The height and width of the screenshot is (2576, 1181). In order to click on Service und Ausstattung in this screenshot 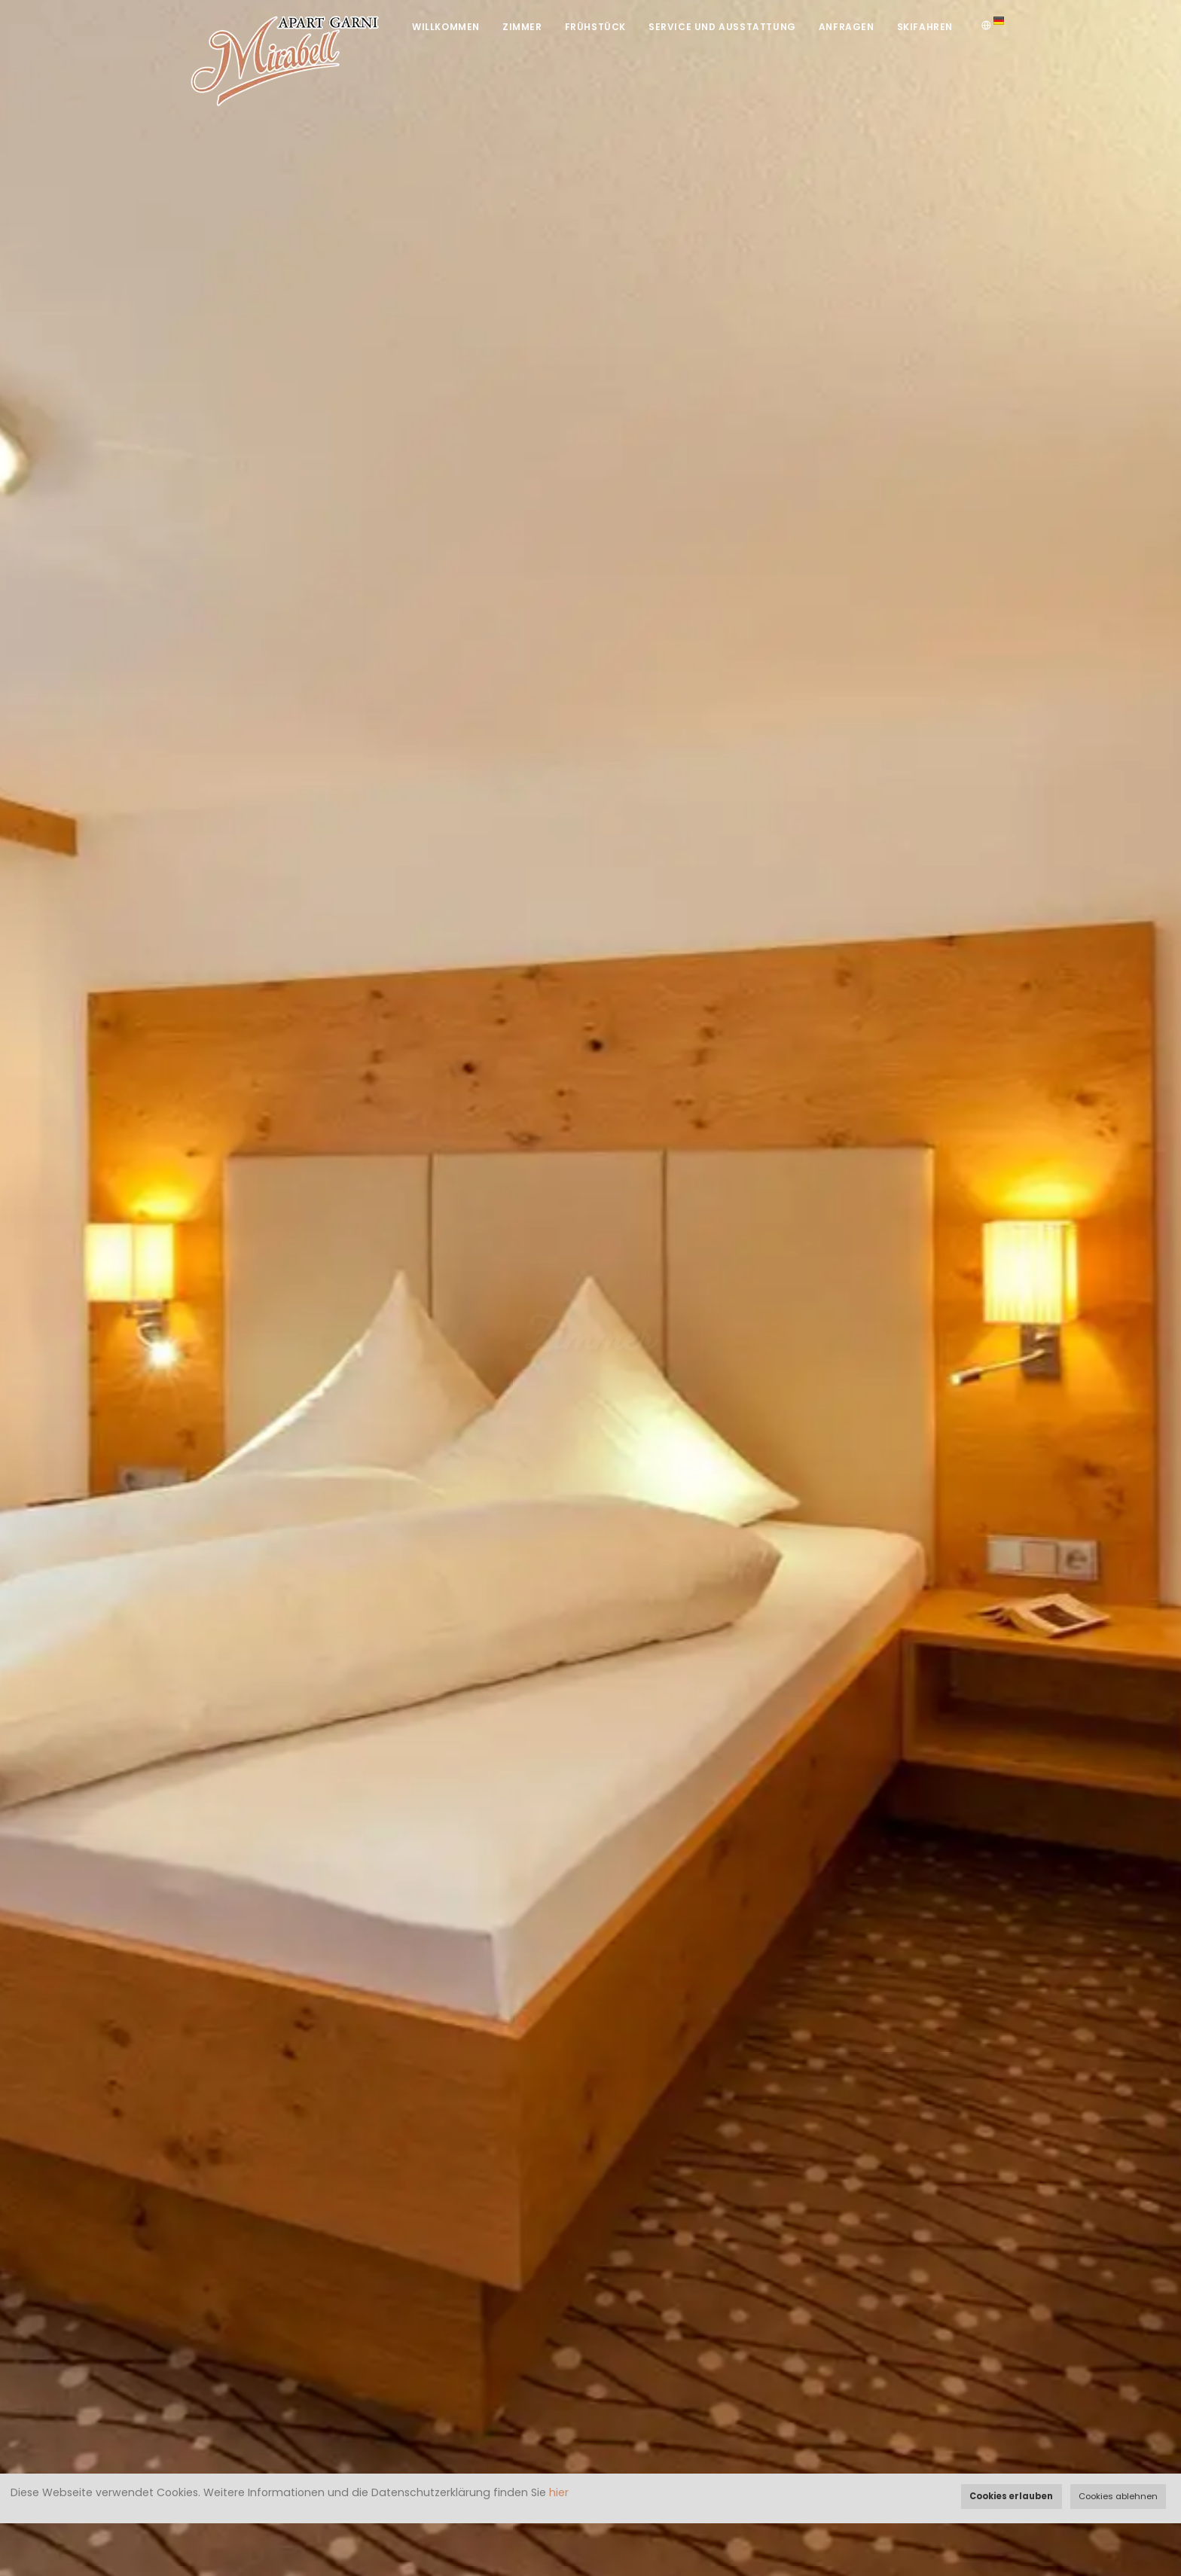, I will do `click(722, 26)`.